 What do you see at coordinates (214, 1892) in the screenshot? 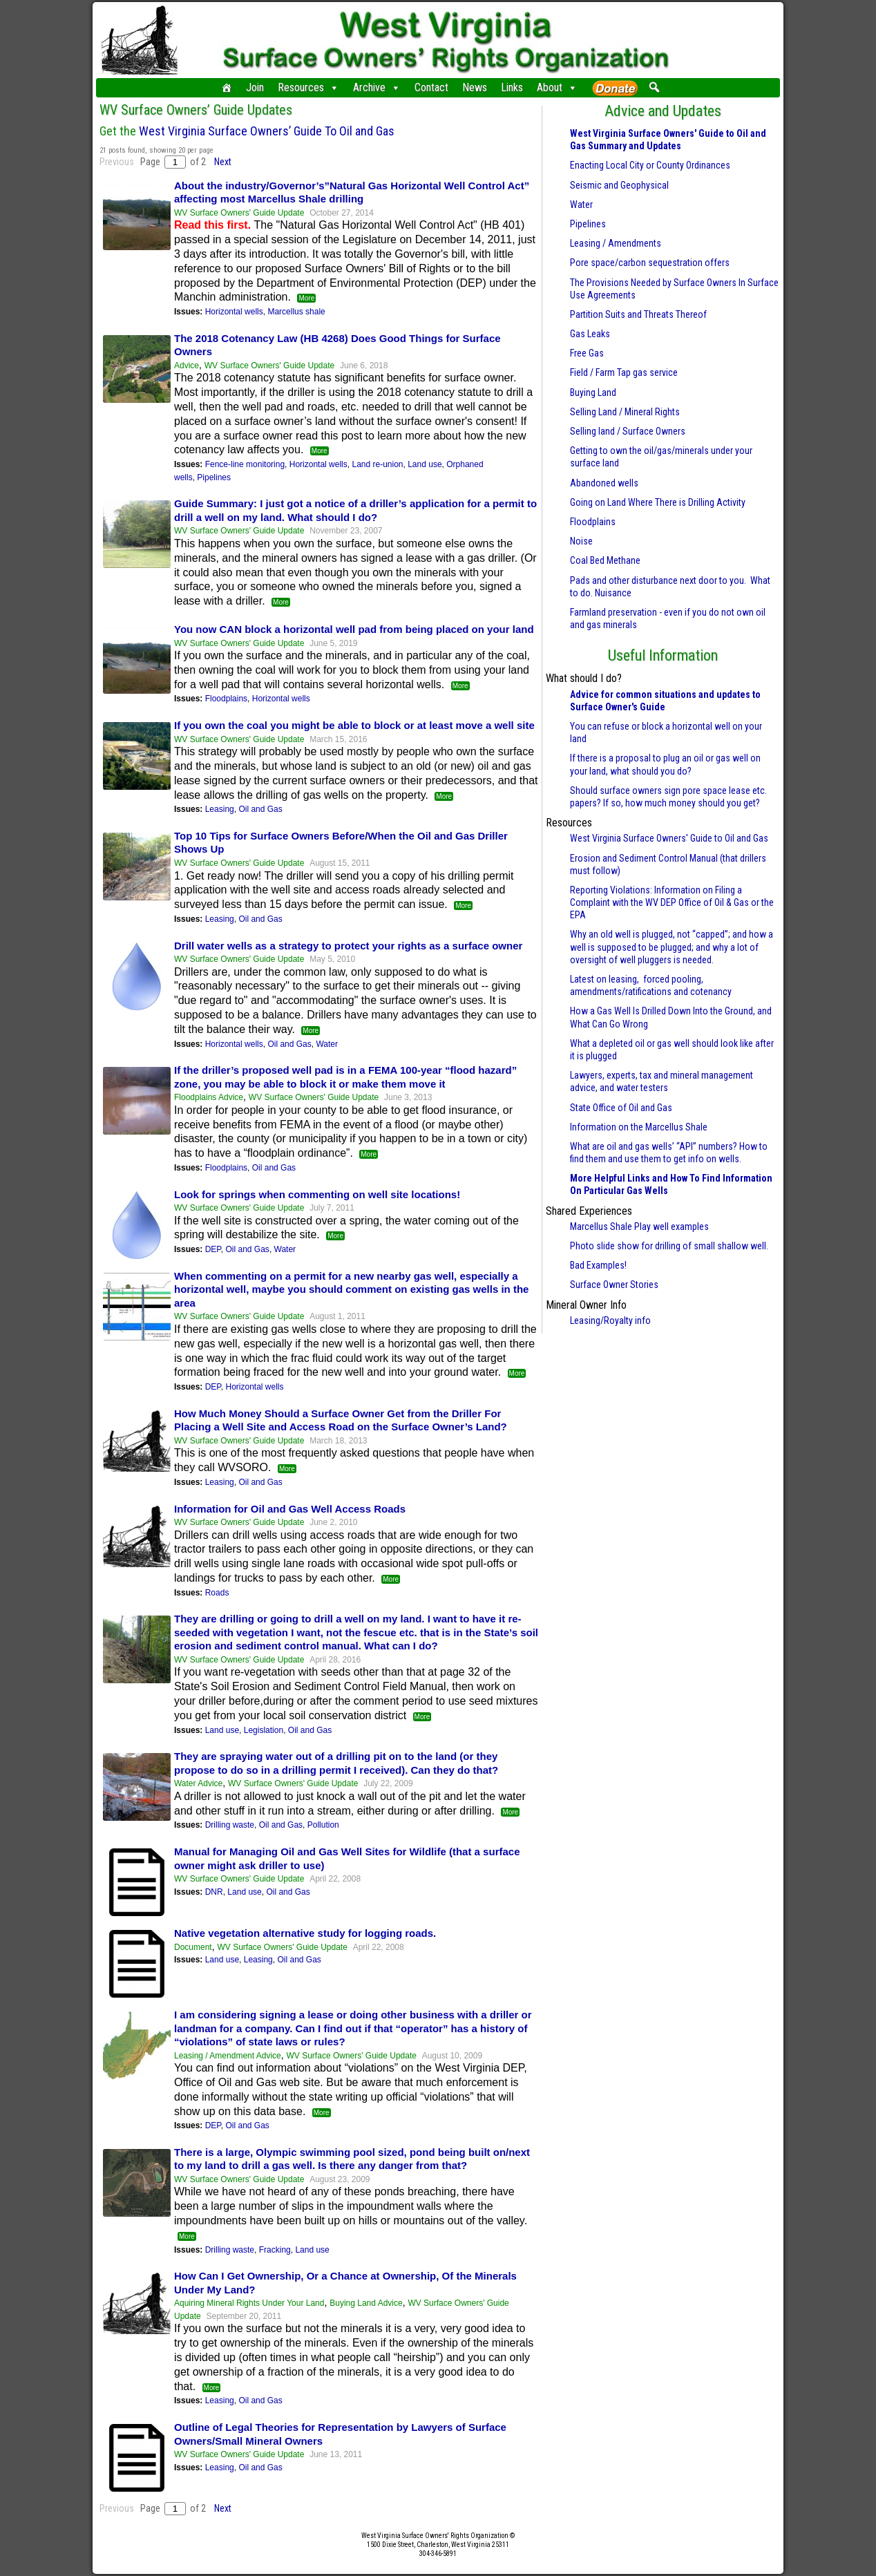
I see `DNR` at bounding box center [214, 1892].